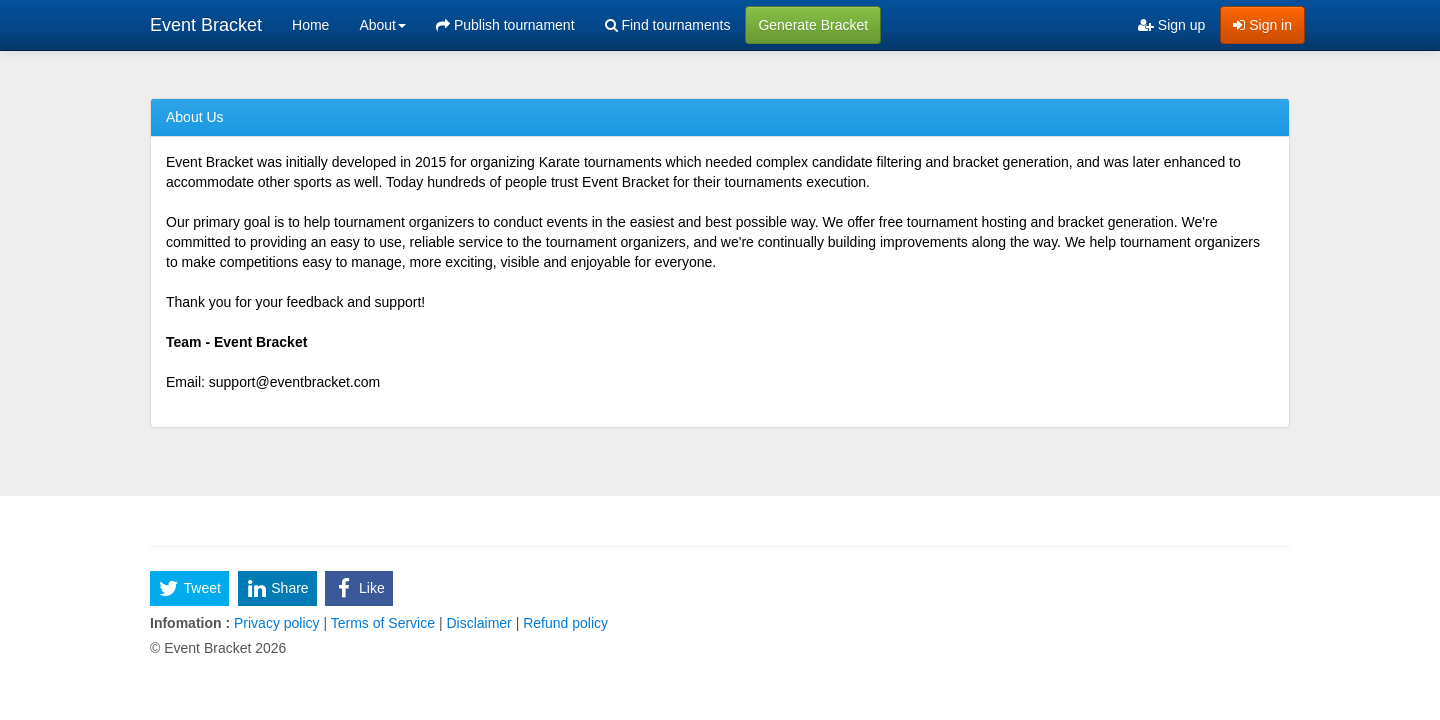  What do you see at coordinates (479, 623) in the screenshot?
I see `Disclaimer` at bounding box center [479, 623].